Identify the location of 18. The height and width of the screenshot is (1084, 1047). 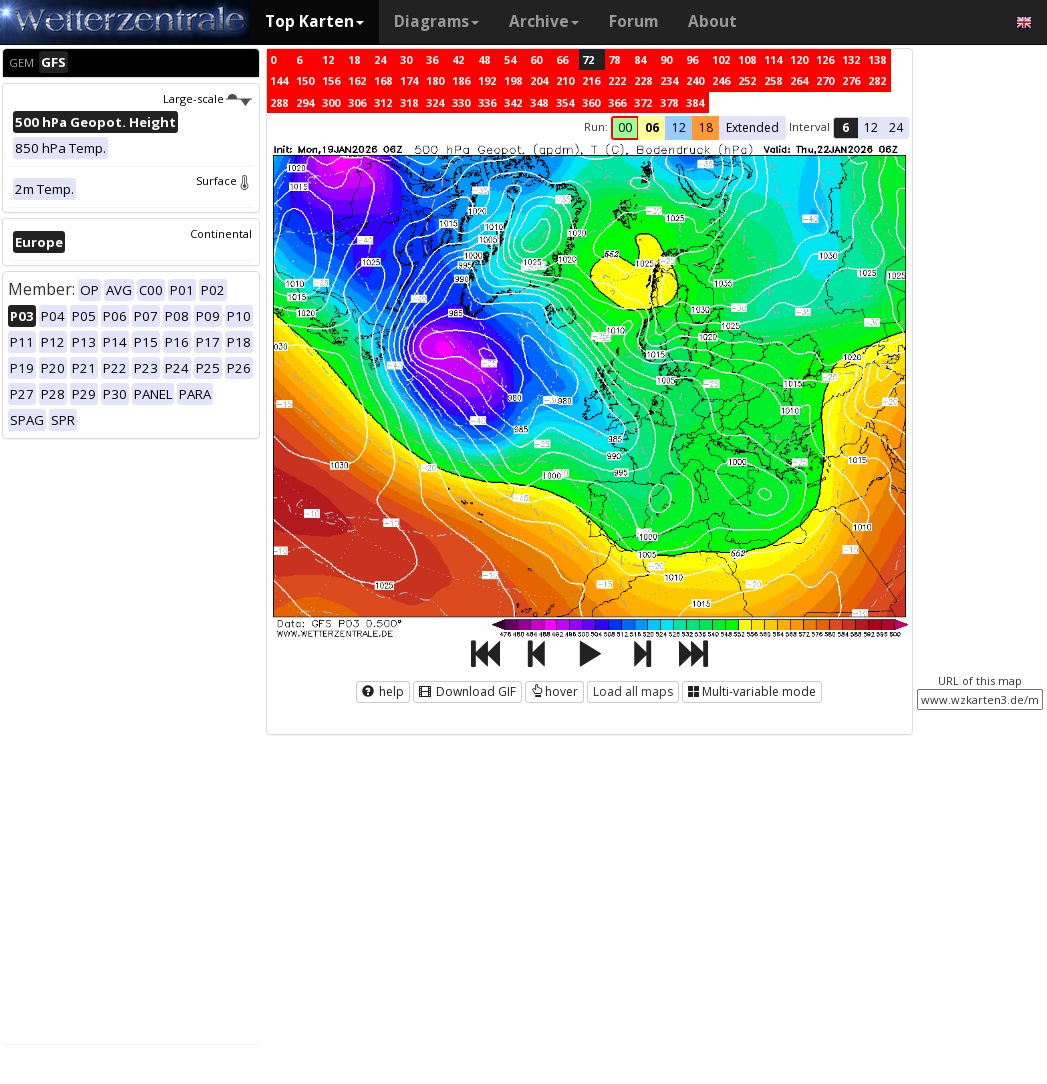
(354, 59).